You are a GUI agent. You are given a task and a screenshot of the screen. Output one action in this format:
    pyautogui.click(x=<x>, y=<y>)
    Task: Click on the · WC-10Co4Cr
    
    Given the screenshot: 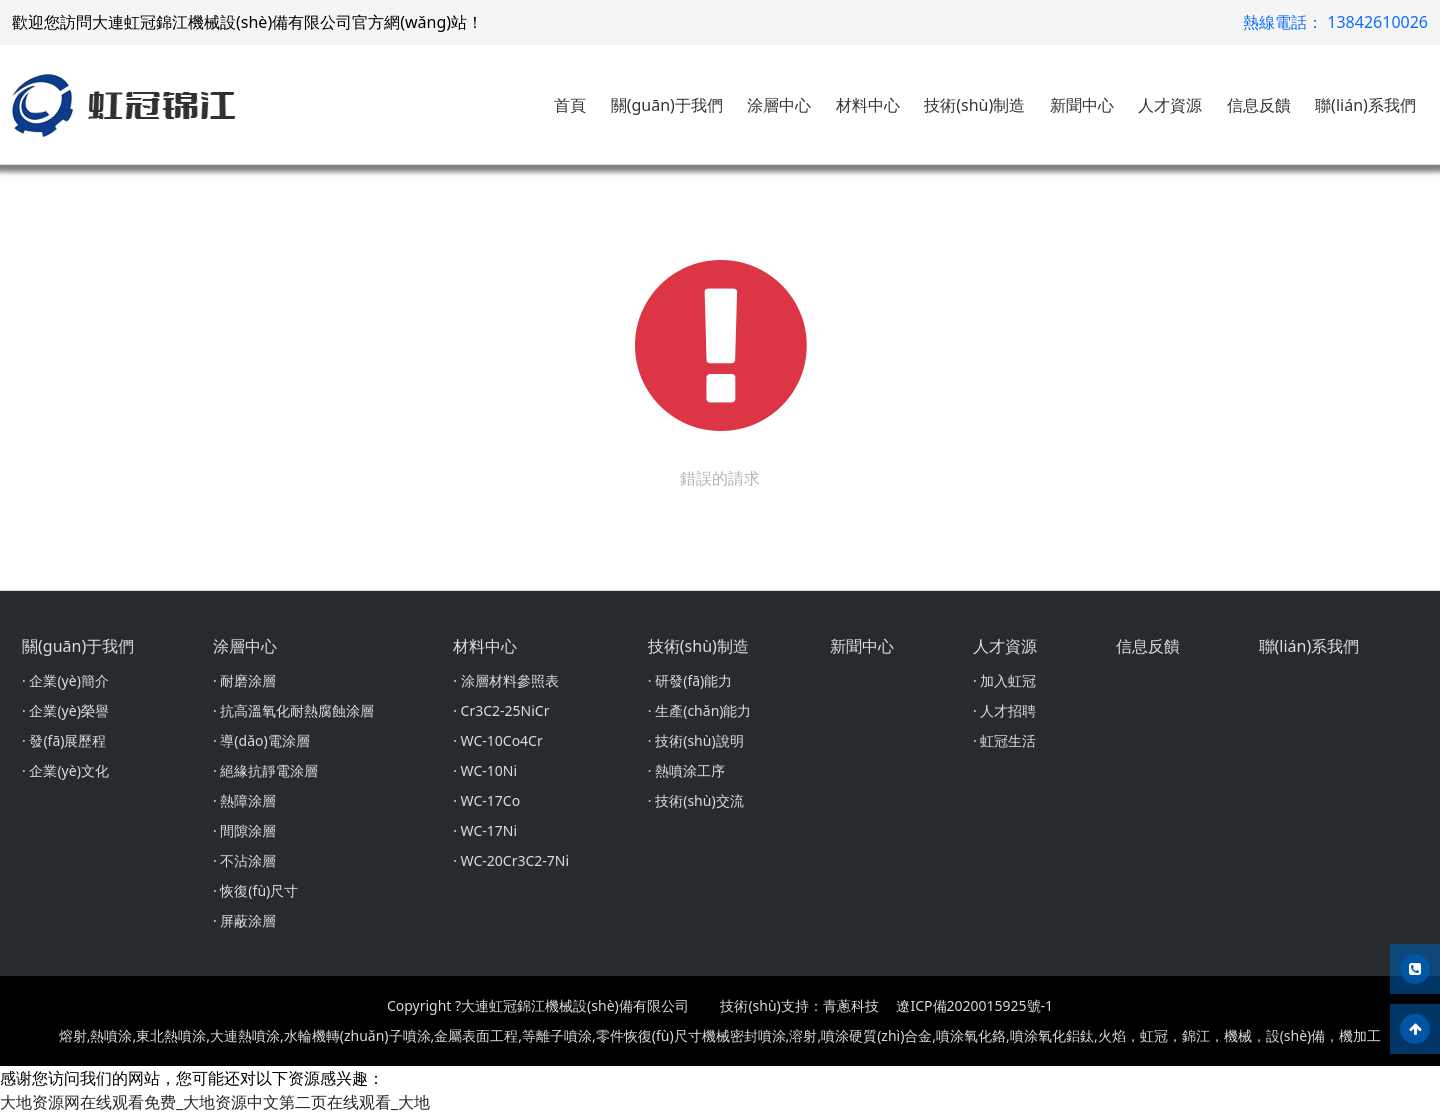 What is the action you would take?
    pyautogui.click(x=498, y=740)
    